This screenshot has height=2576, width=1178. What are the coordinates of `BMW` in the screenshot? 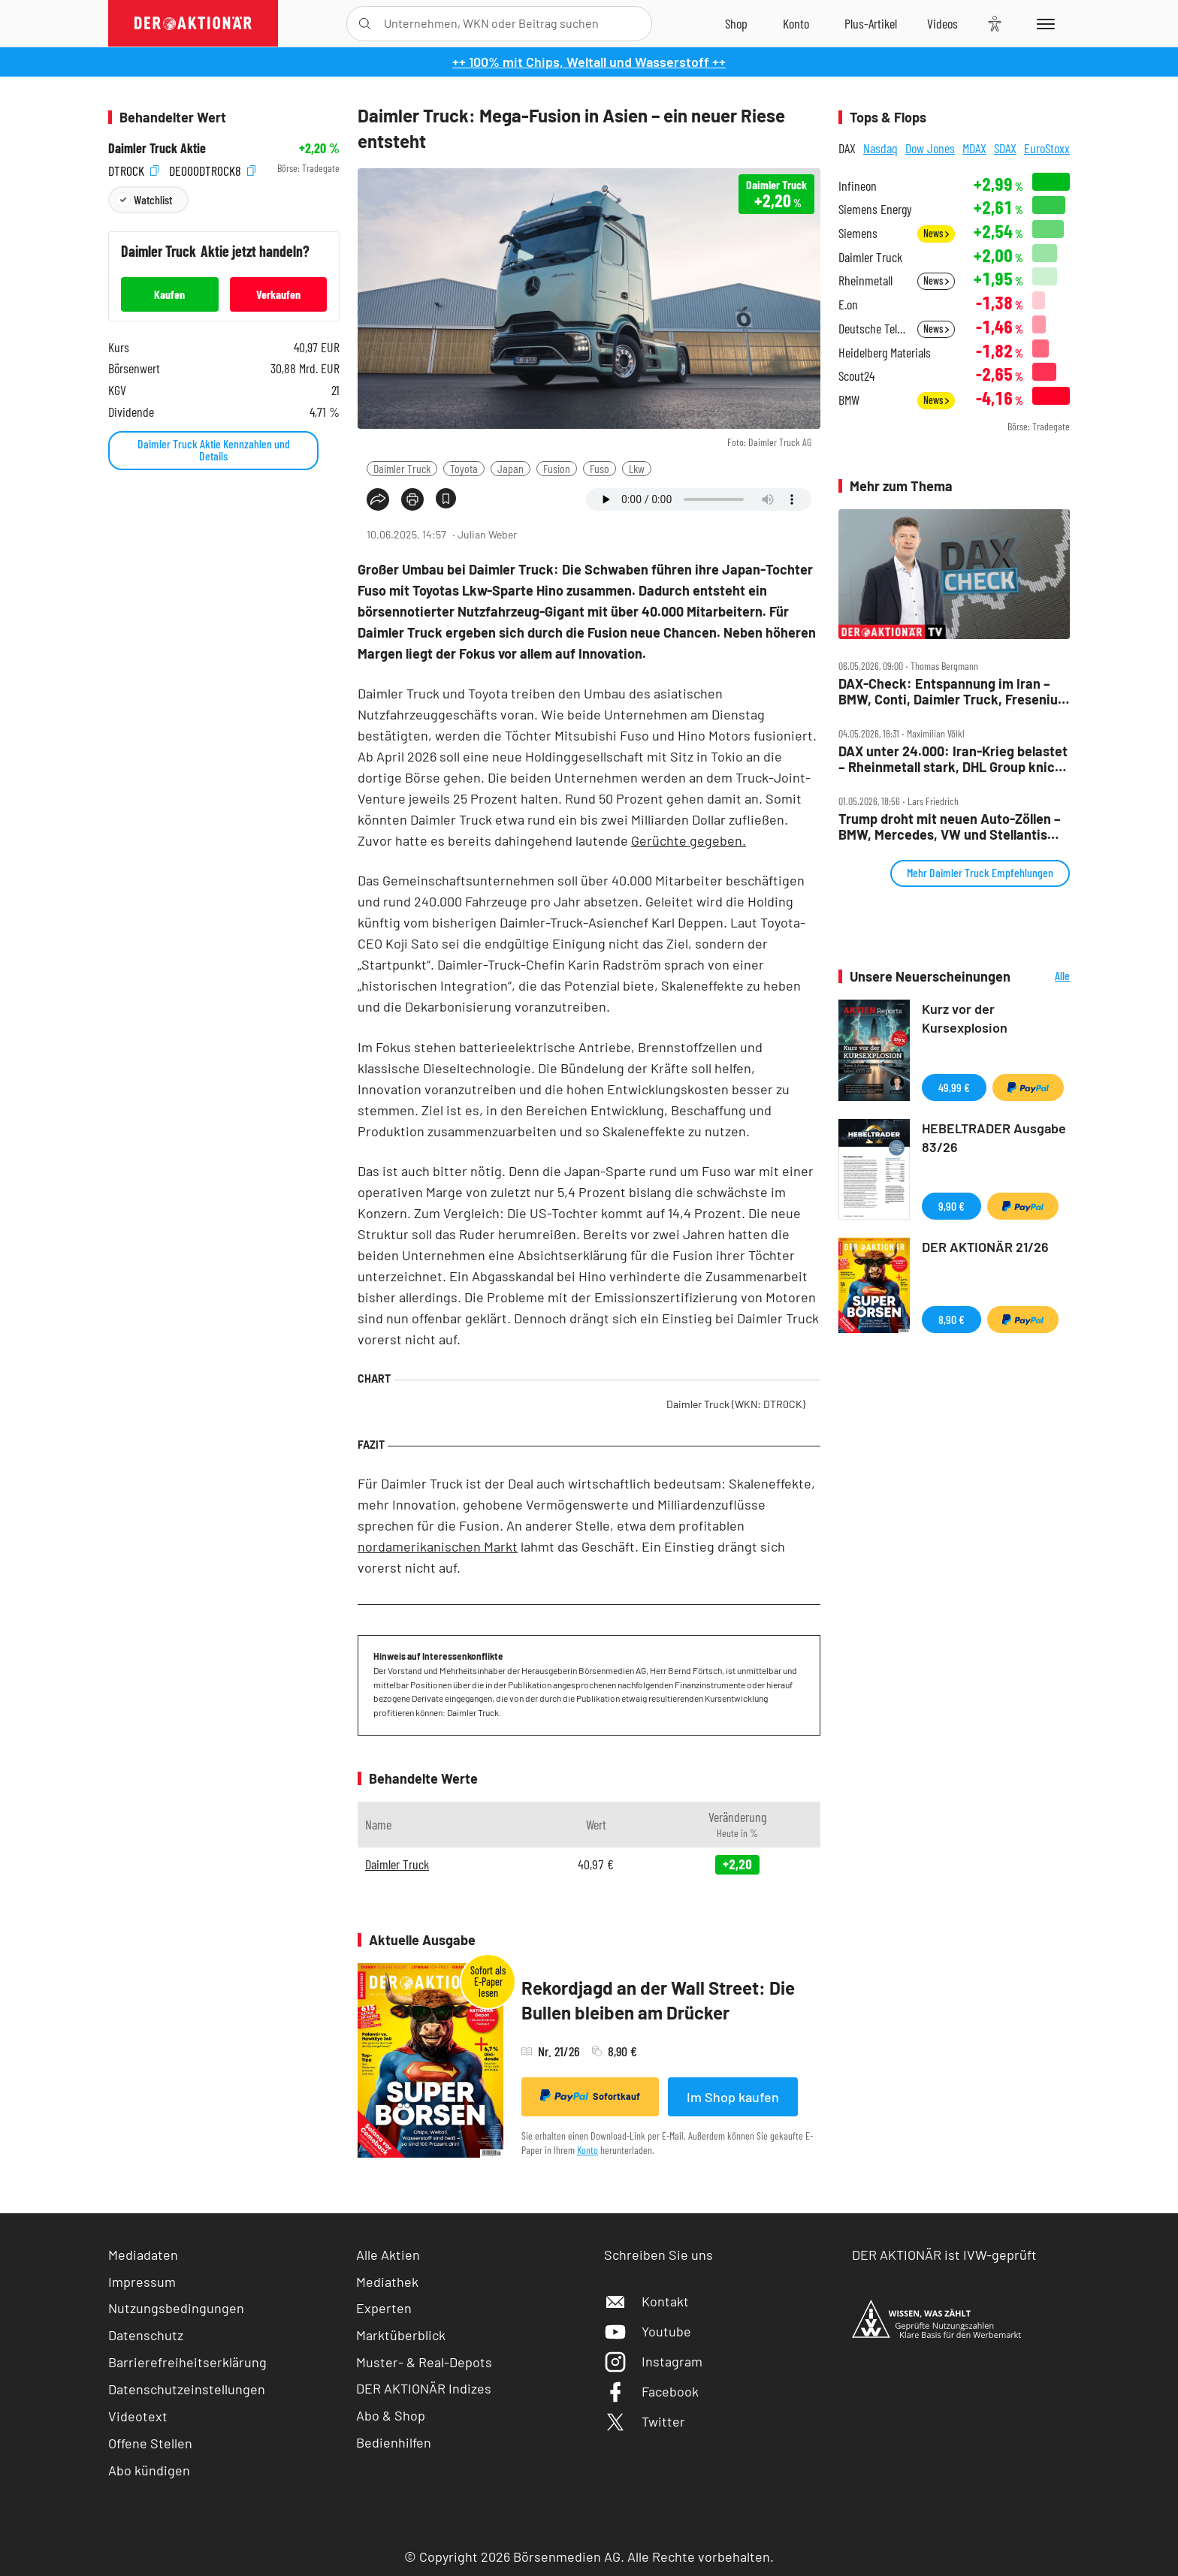 It's located at (848, 400).